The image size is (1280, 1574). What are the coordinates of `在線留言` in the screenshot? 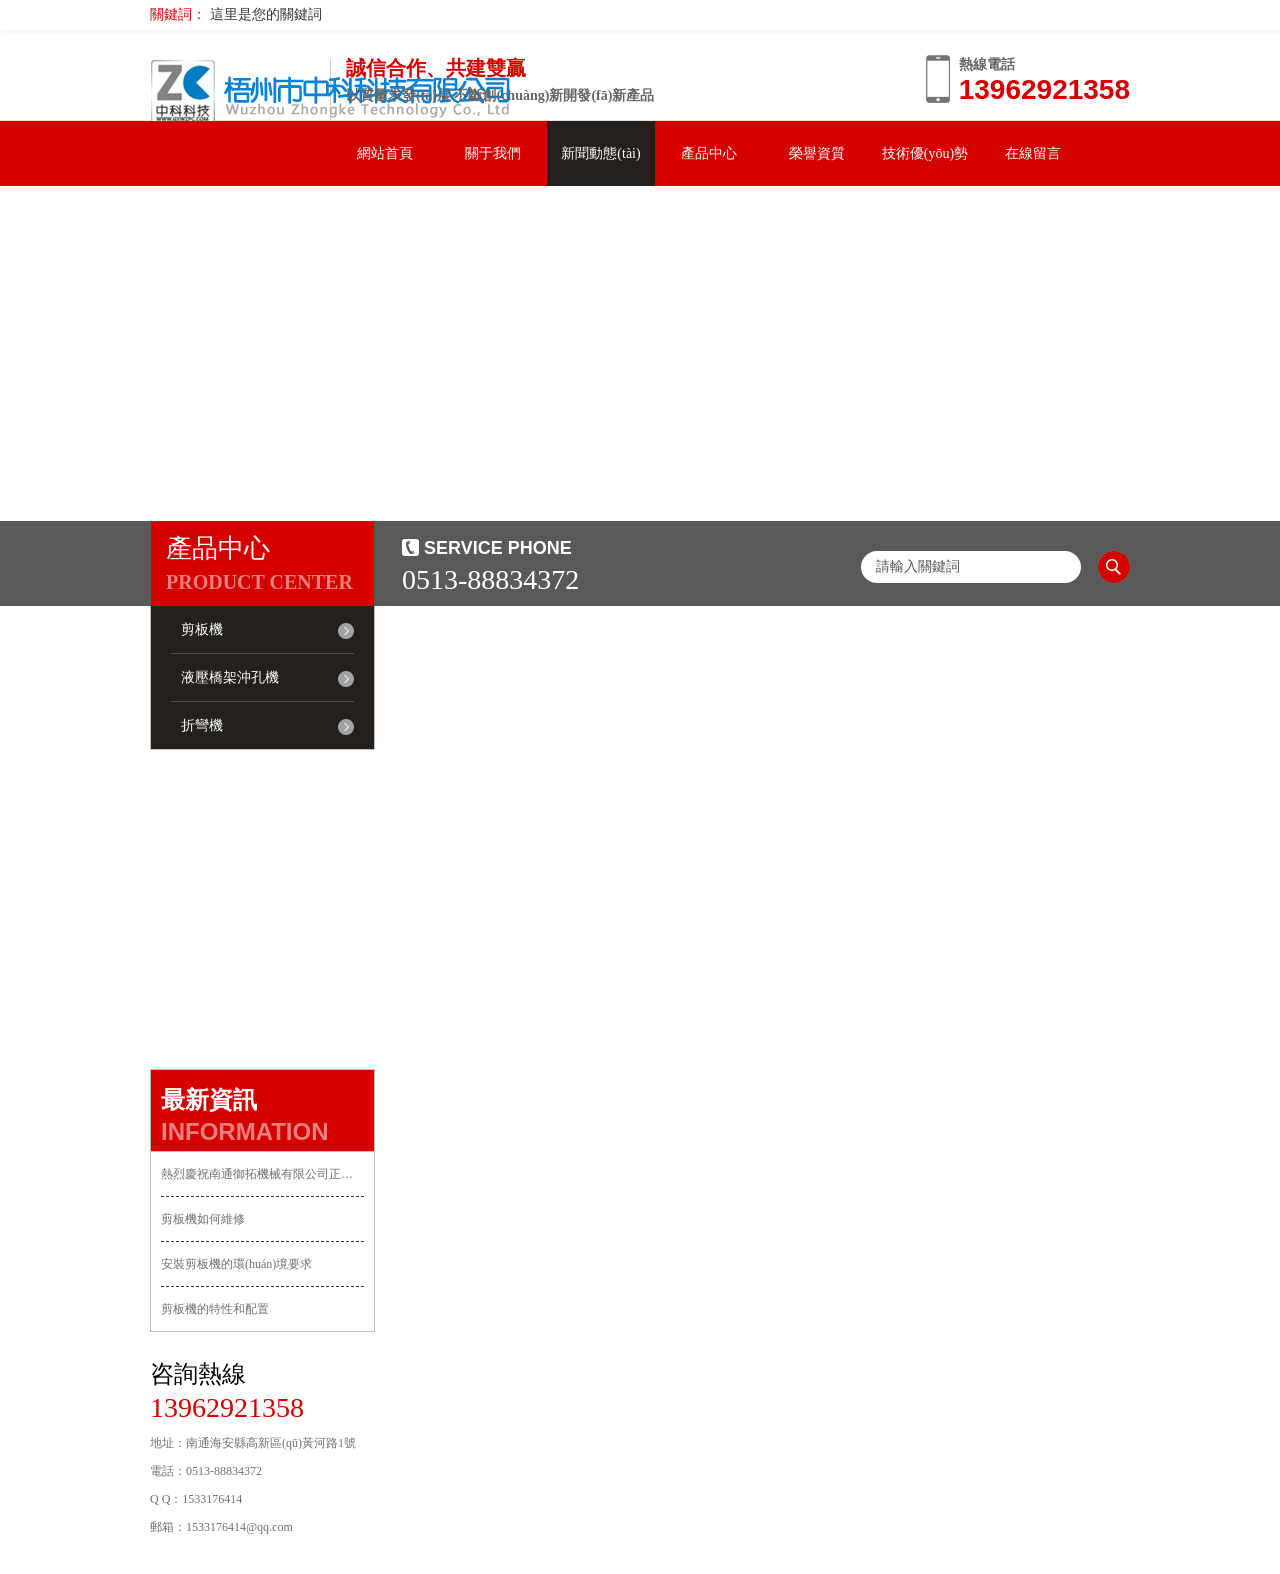 It's located at (1033, 153).